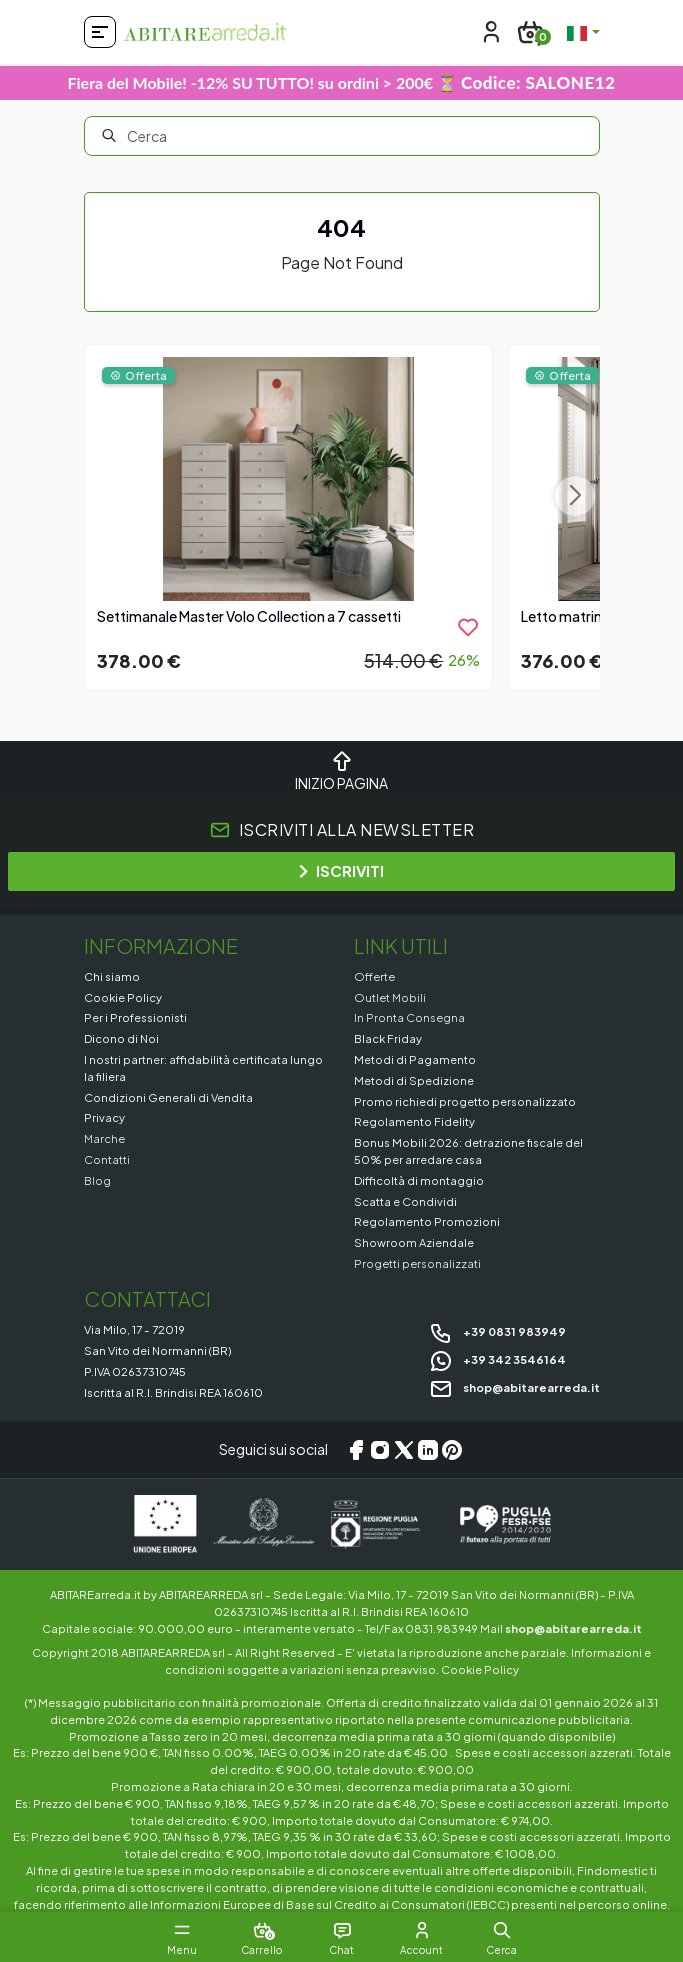  I want to click on [Pinterest], so click(452, 1450).